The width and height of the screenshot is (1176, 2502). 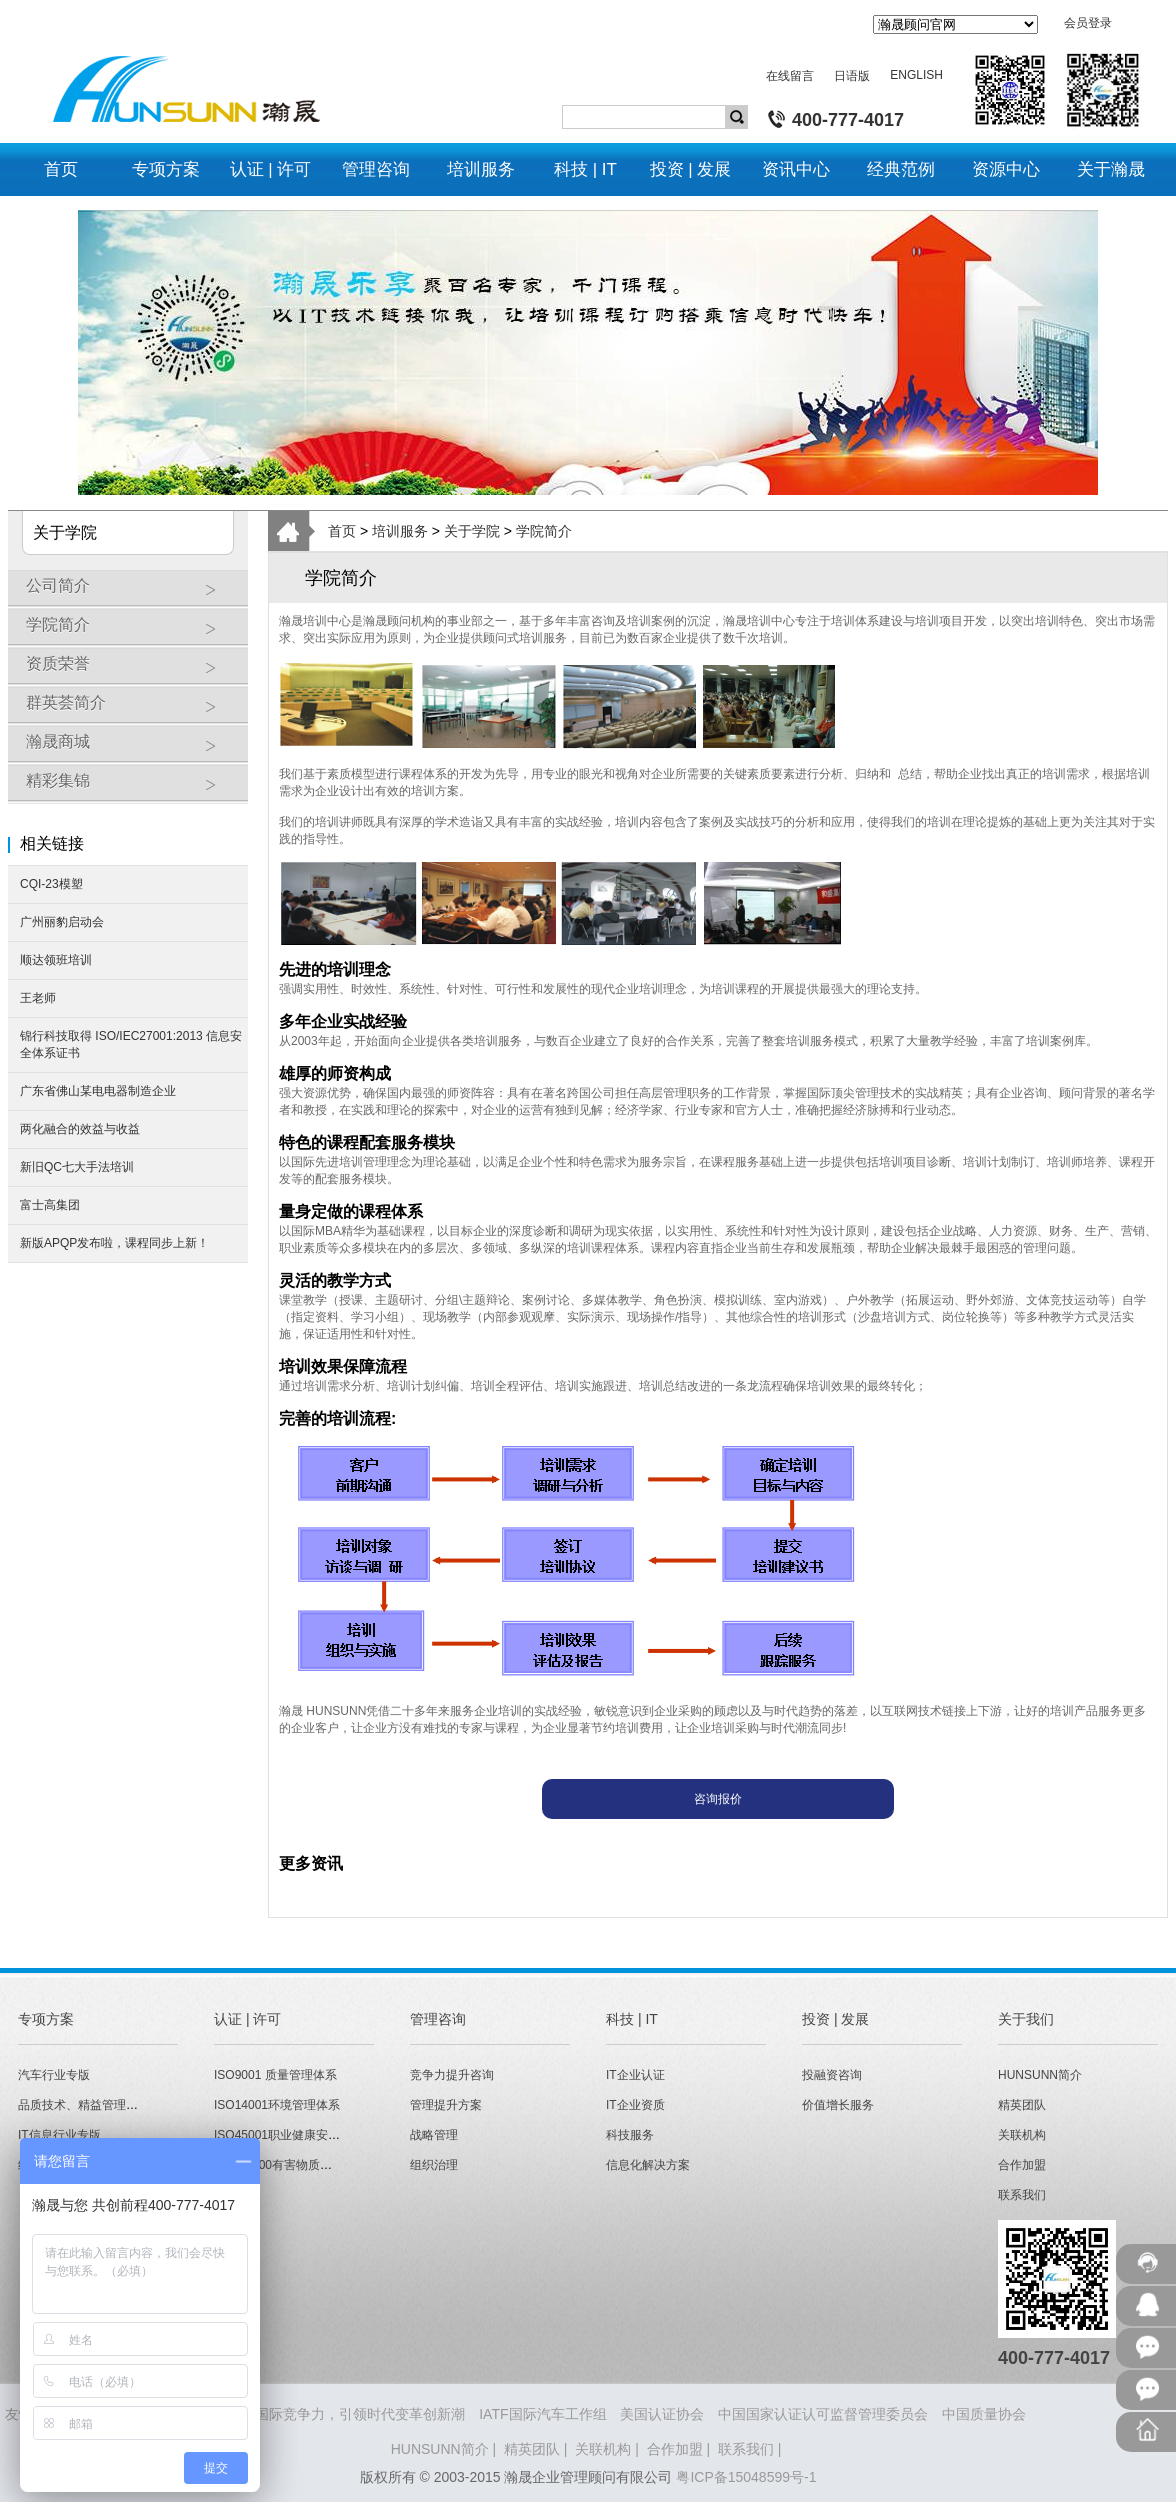 I want to click on IT企业资质, so click(x=635, y=2105).